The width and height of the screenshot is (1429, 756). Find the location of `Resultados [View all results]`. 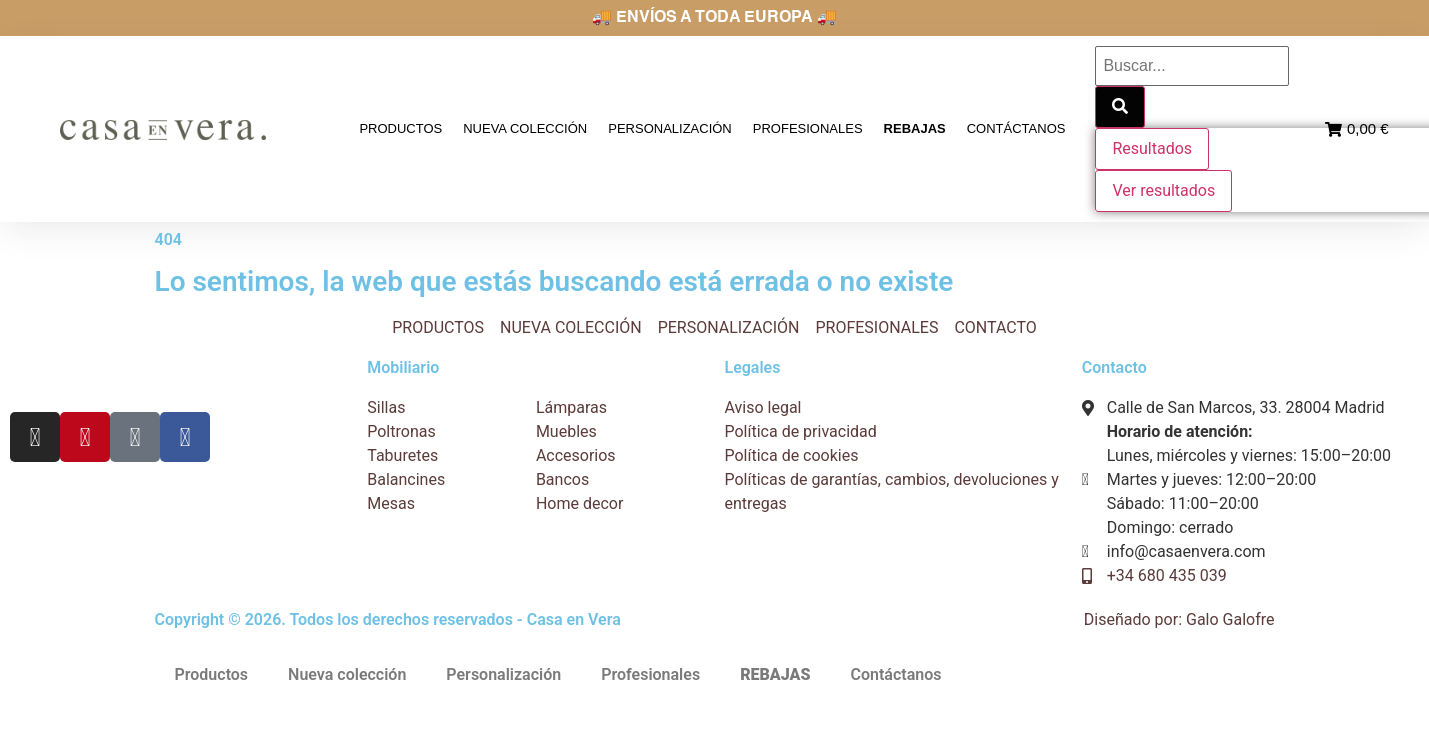

Resultados [View all results] is located at coordinates (1152, 148).